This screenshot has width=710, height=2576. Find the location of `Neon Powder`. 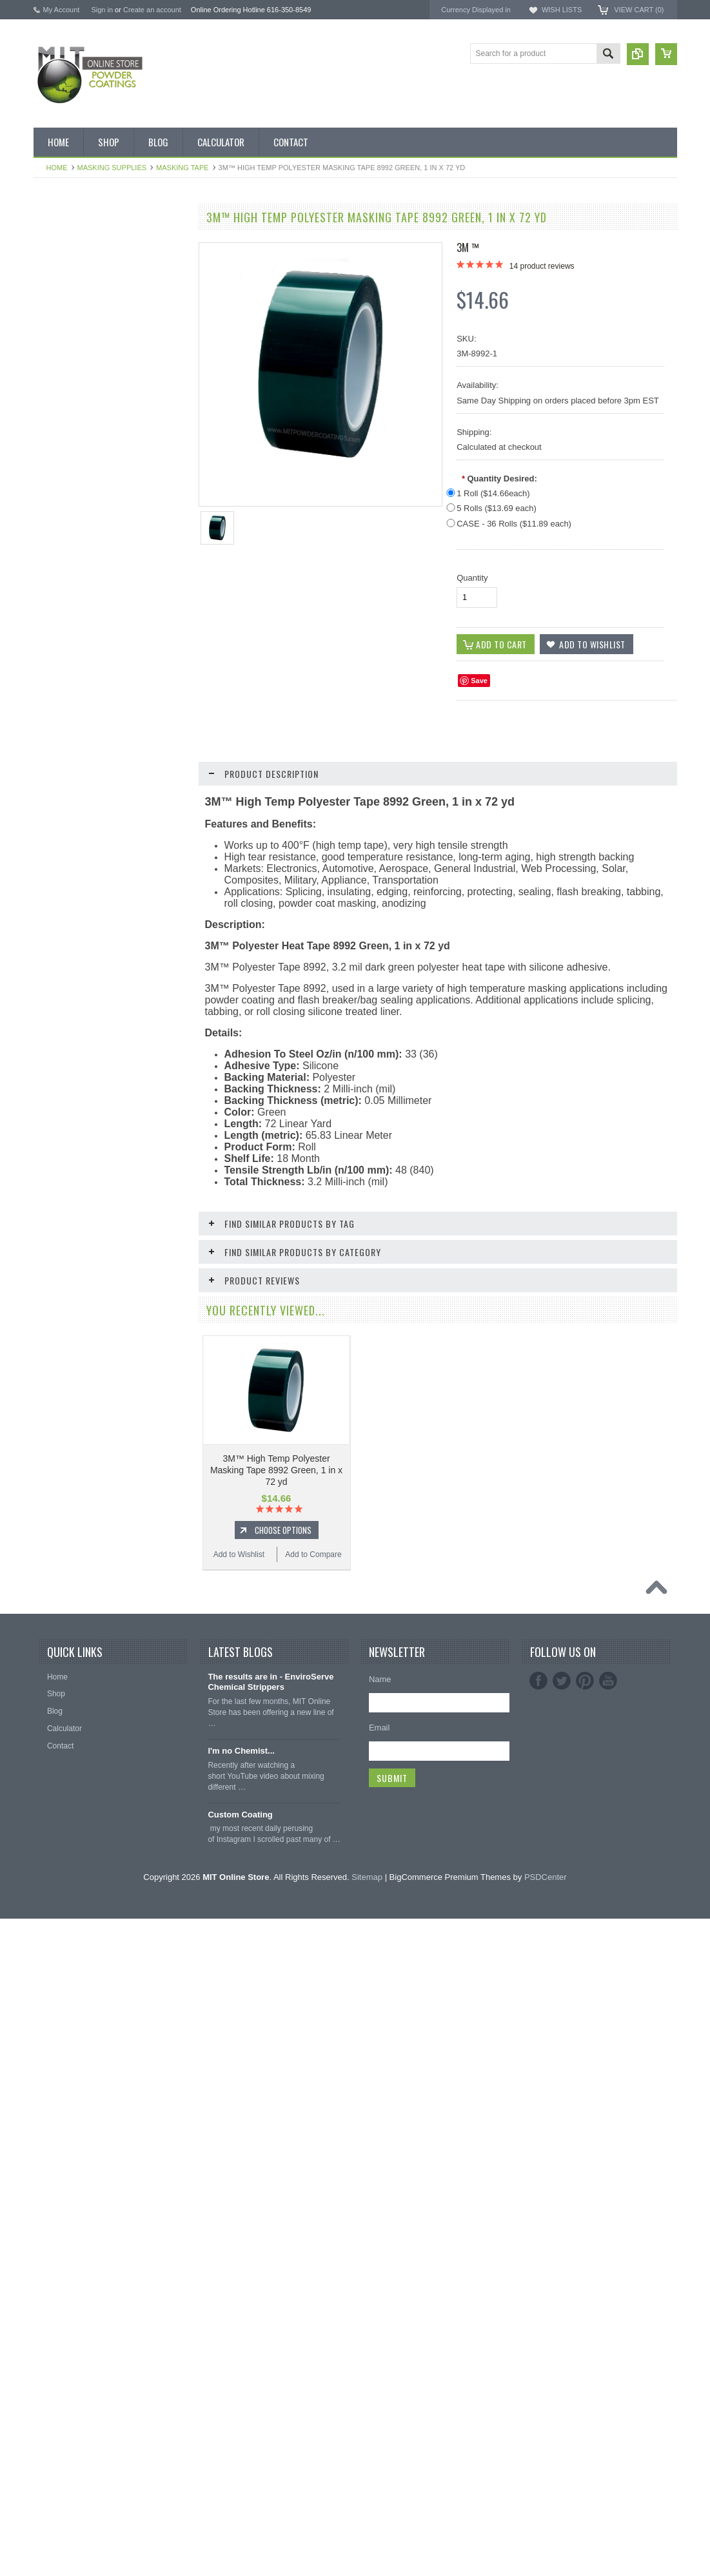

Neon Powder is located at coordinates (64, 897).